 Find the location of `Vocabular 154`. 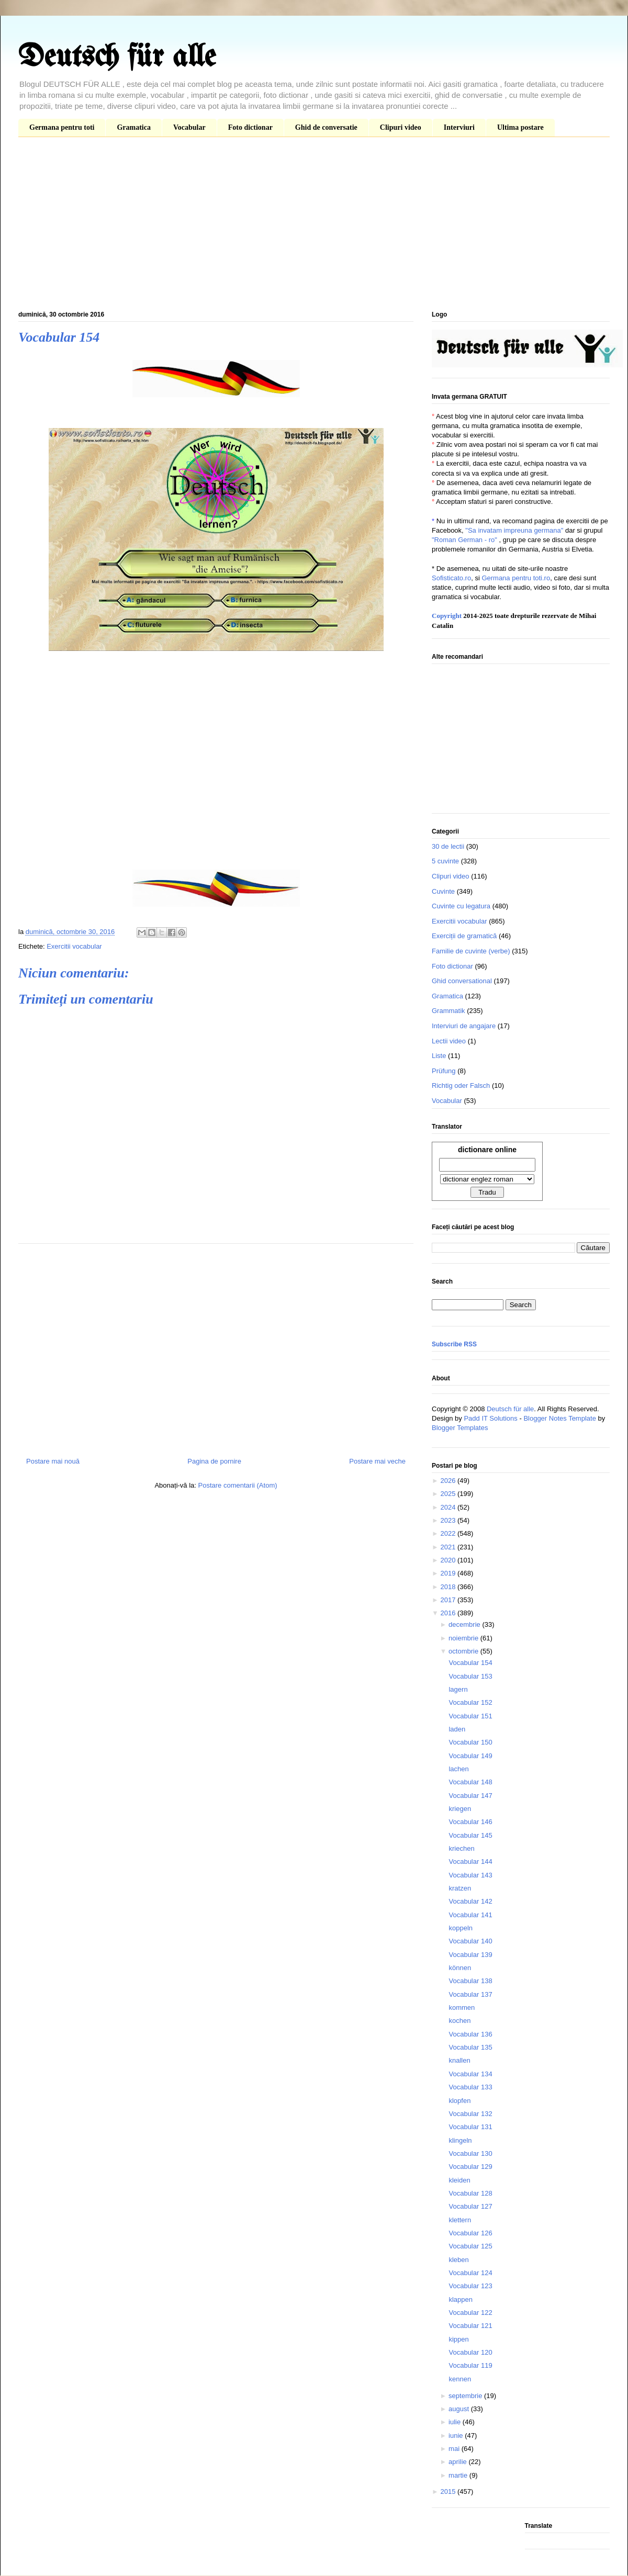

Vocabular 154 is located at coordinates (470, 1663).